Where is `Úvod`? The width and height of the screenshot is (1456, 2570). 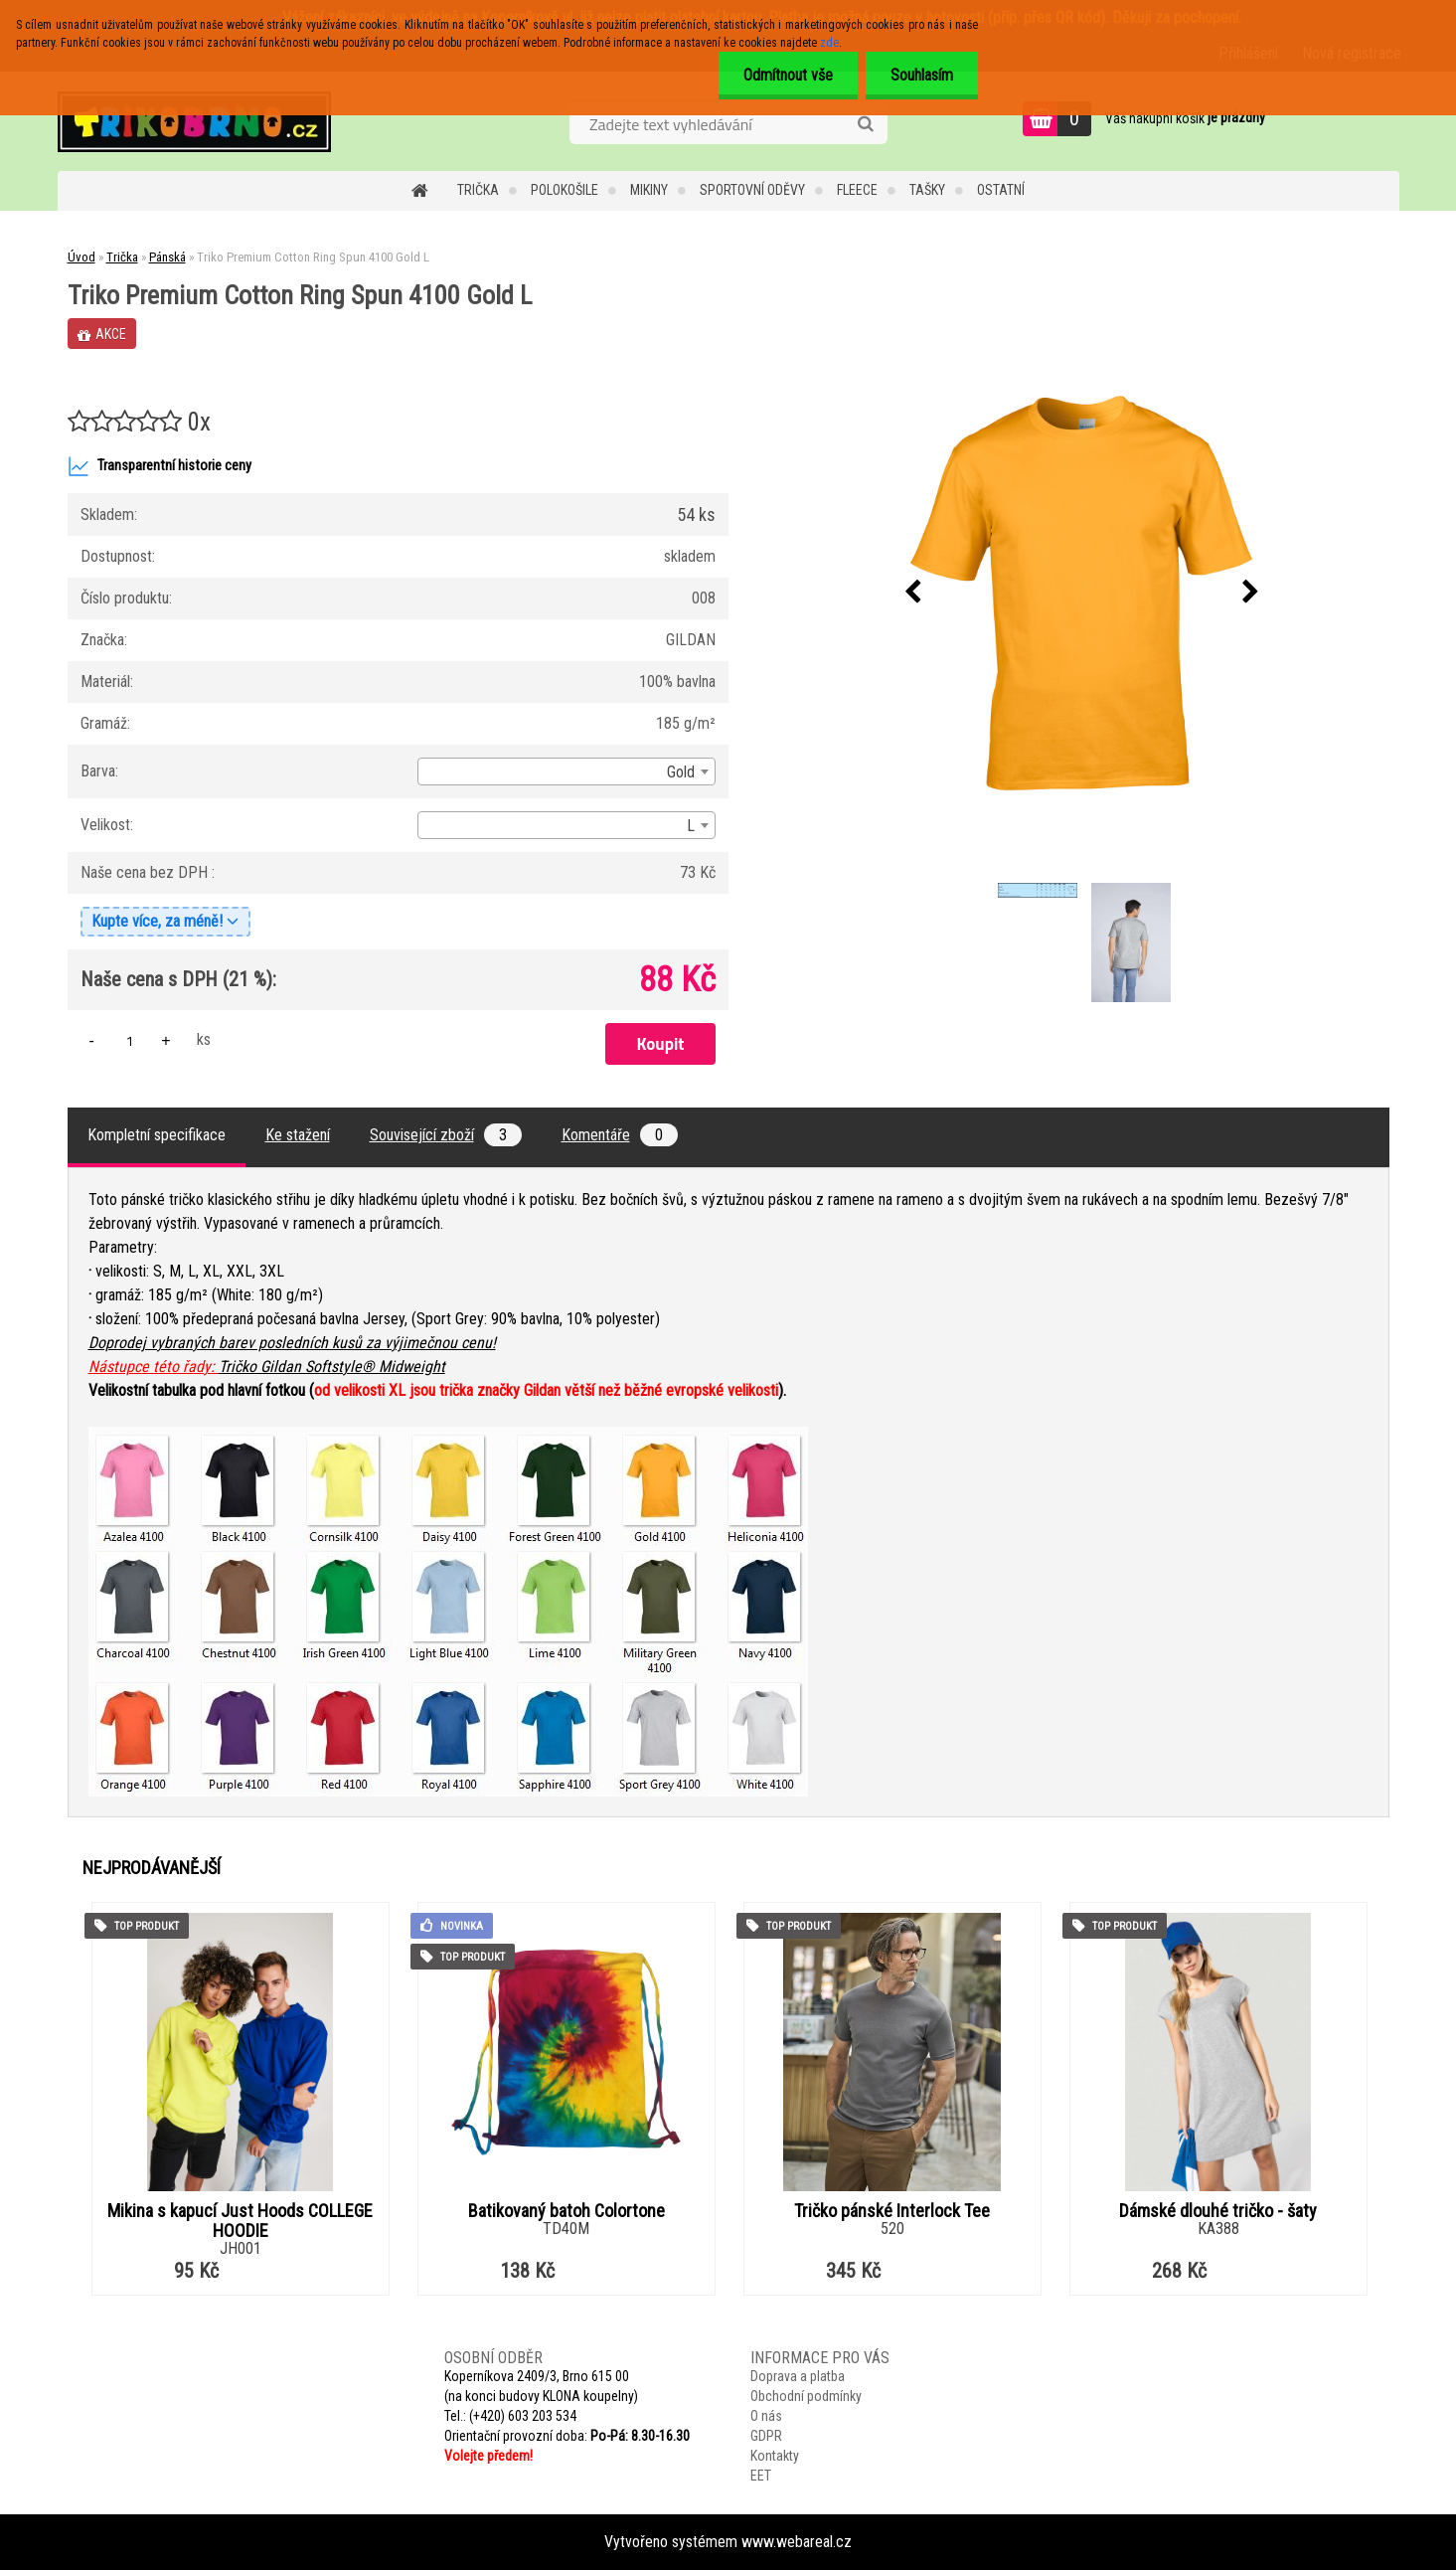
Úvod is located at coordinates (81, 257).